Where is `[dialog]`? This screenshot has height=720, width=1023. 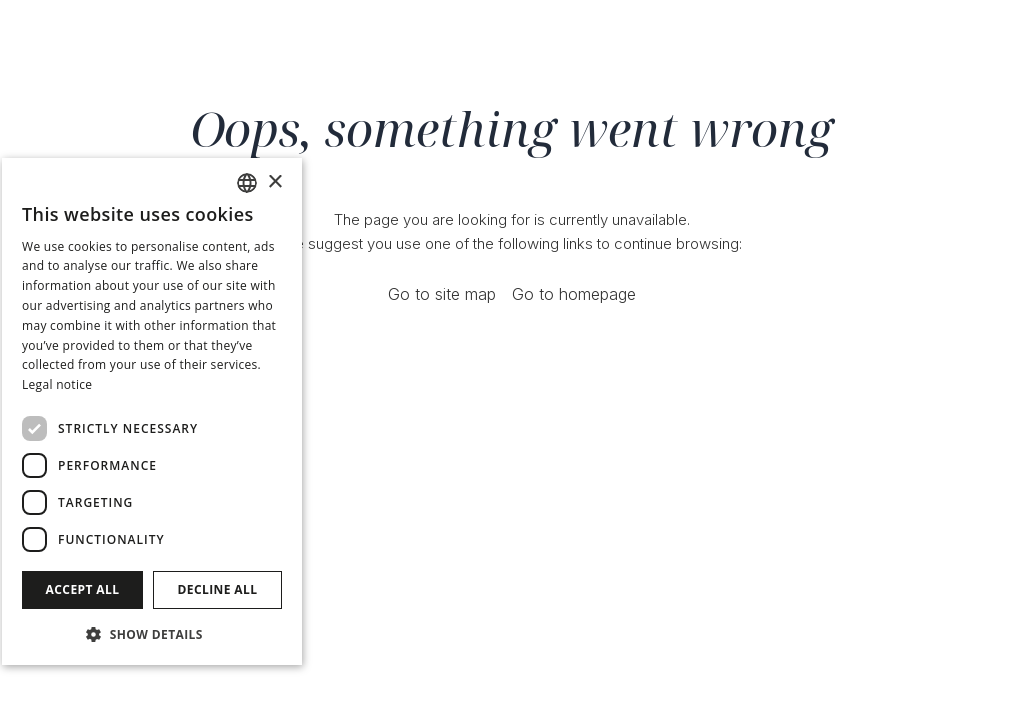 [dialog] is located at coordinates (152, 411).